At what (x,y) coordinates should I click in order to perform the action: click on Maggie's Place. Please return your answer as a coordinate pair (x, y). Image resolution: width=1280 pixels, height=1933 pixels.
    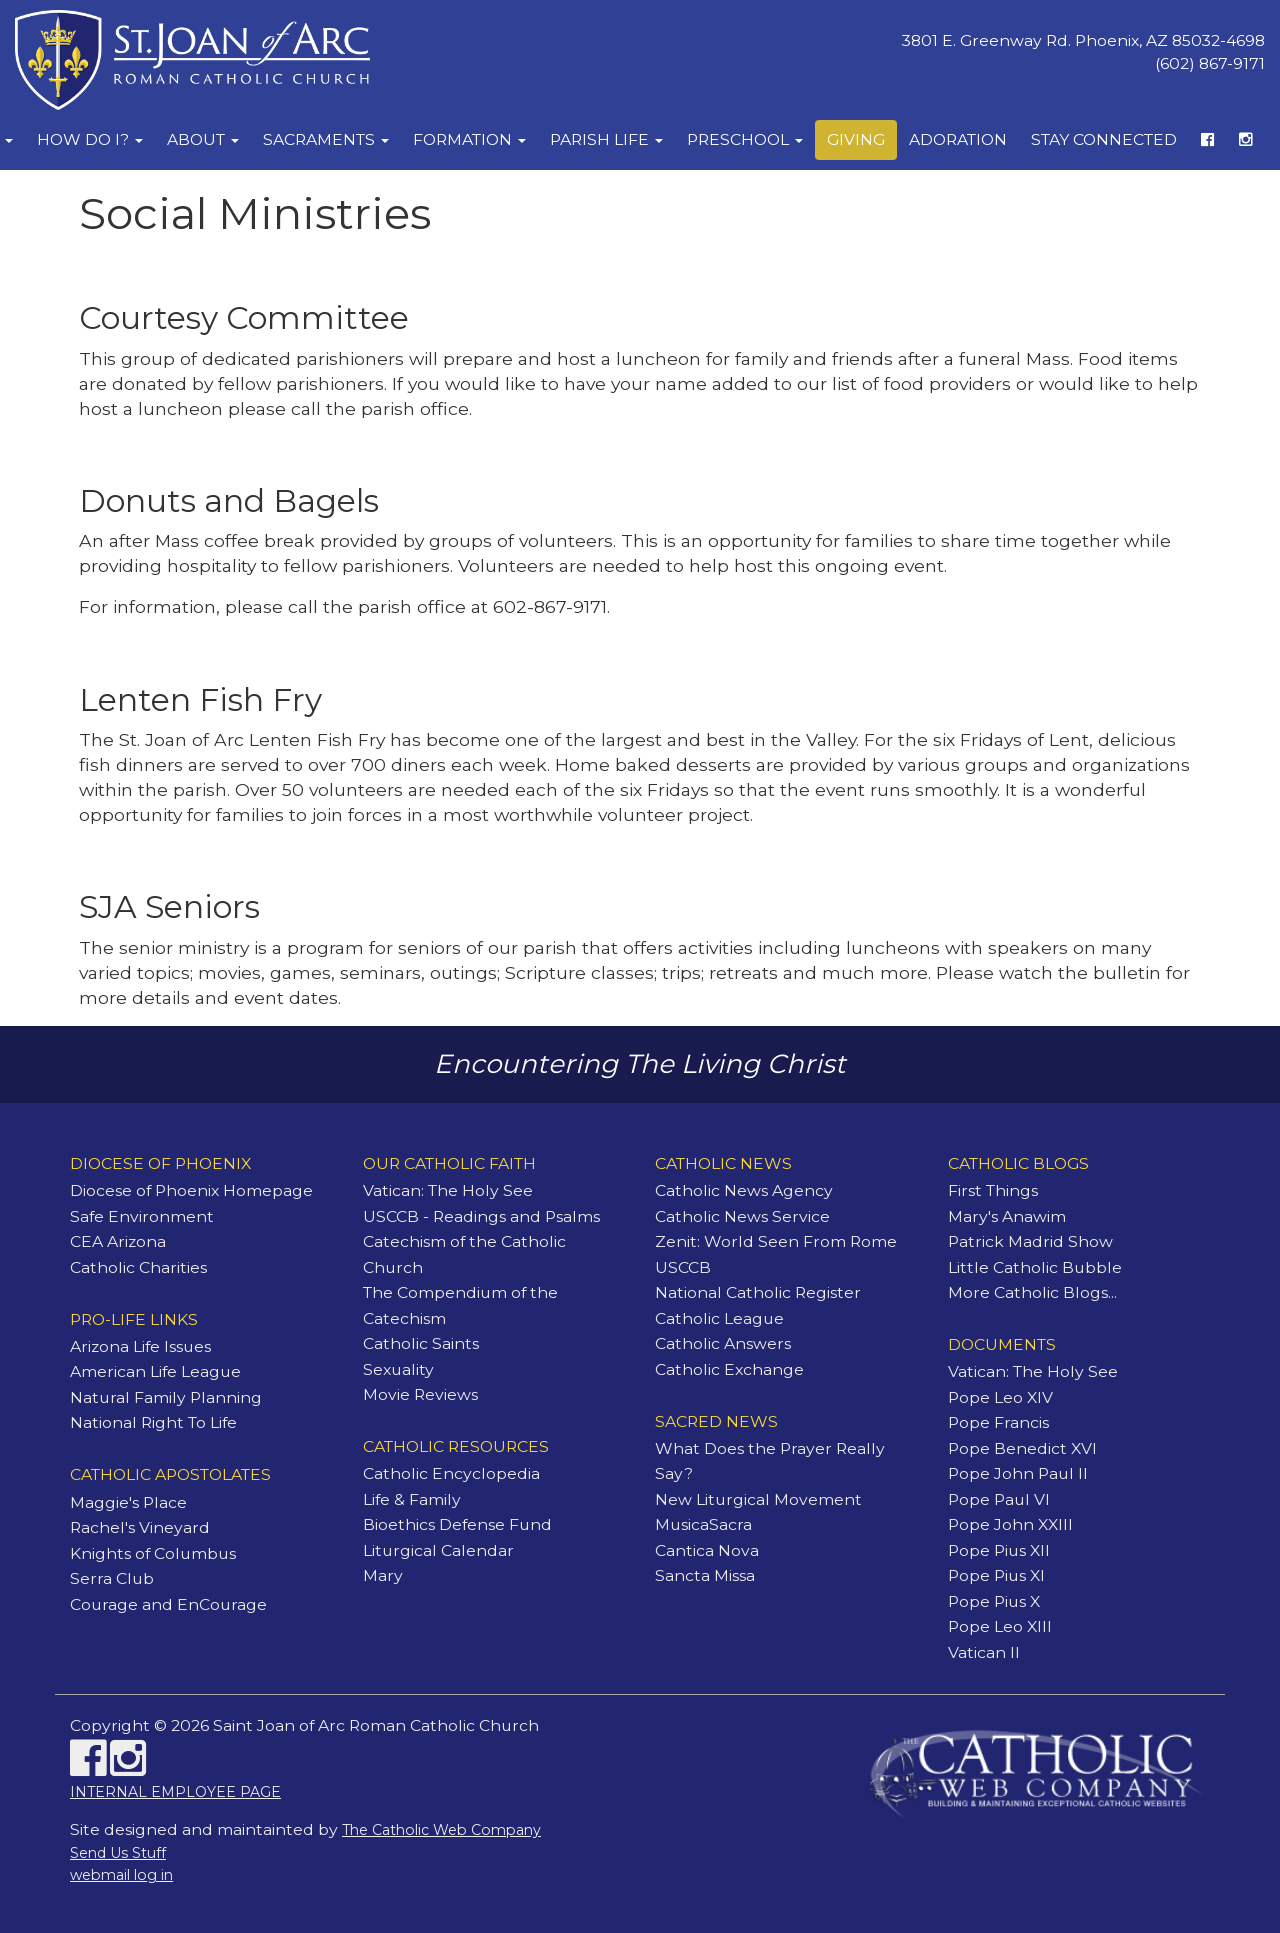
    Looking at the image, I should click on (128, 1502).